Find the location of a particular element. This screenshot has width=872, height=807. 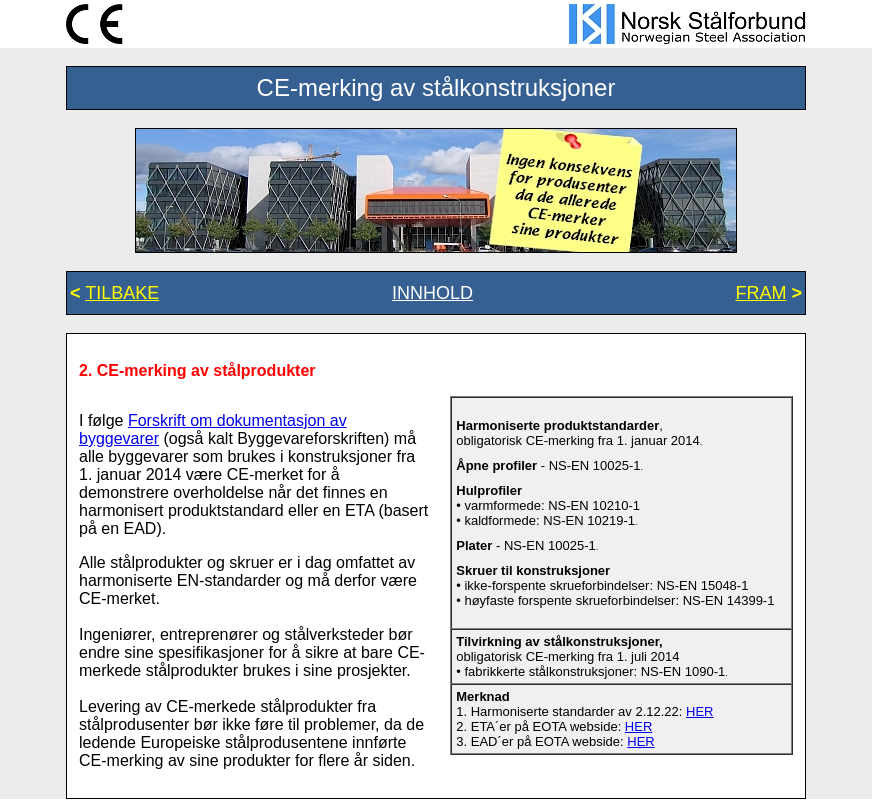

TILBAKE is located at coordinates (122, 293).